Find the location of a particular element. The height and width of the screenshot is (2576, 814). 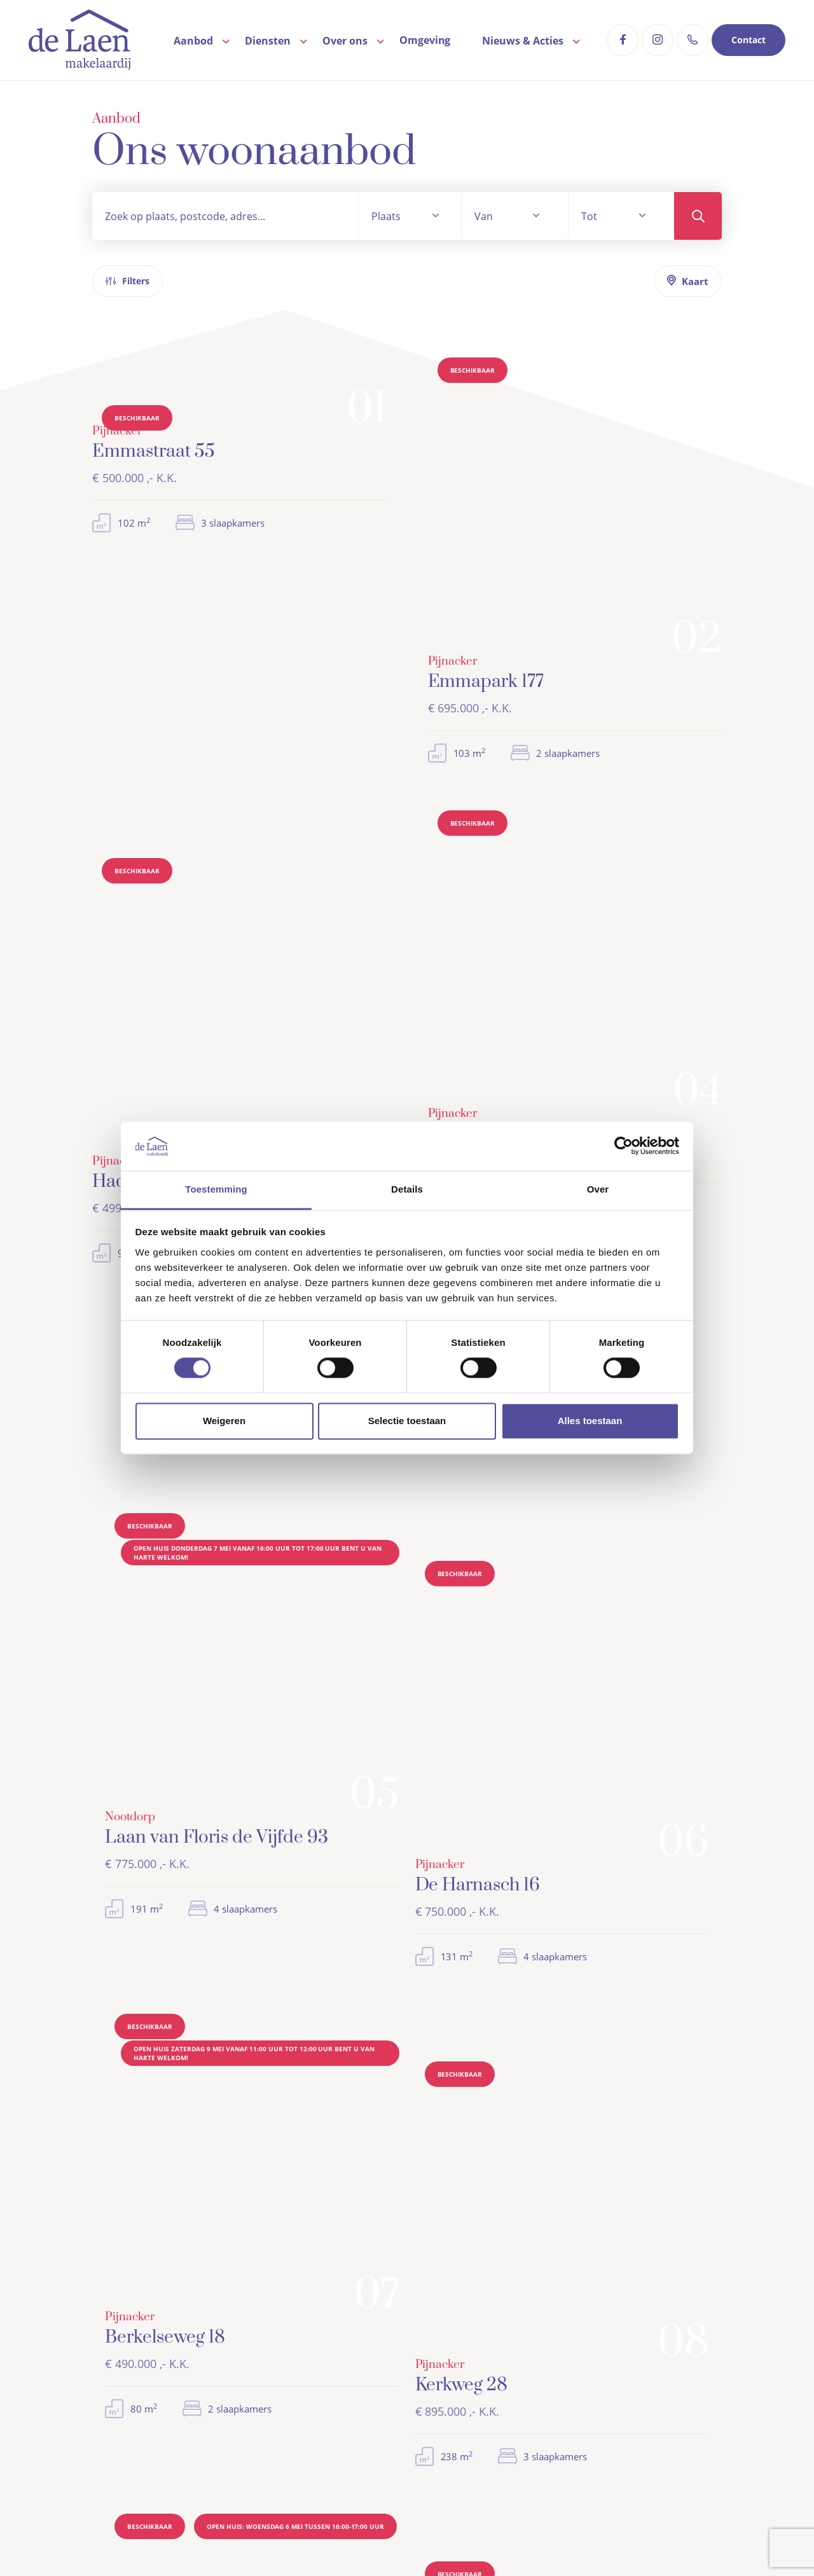

Woning verkopen is located at coordinates (607, 2335).